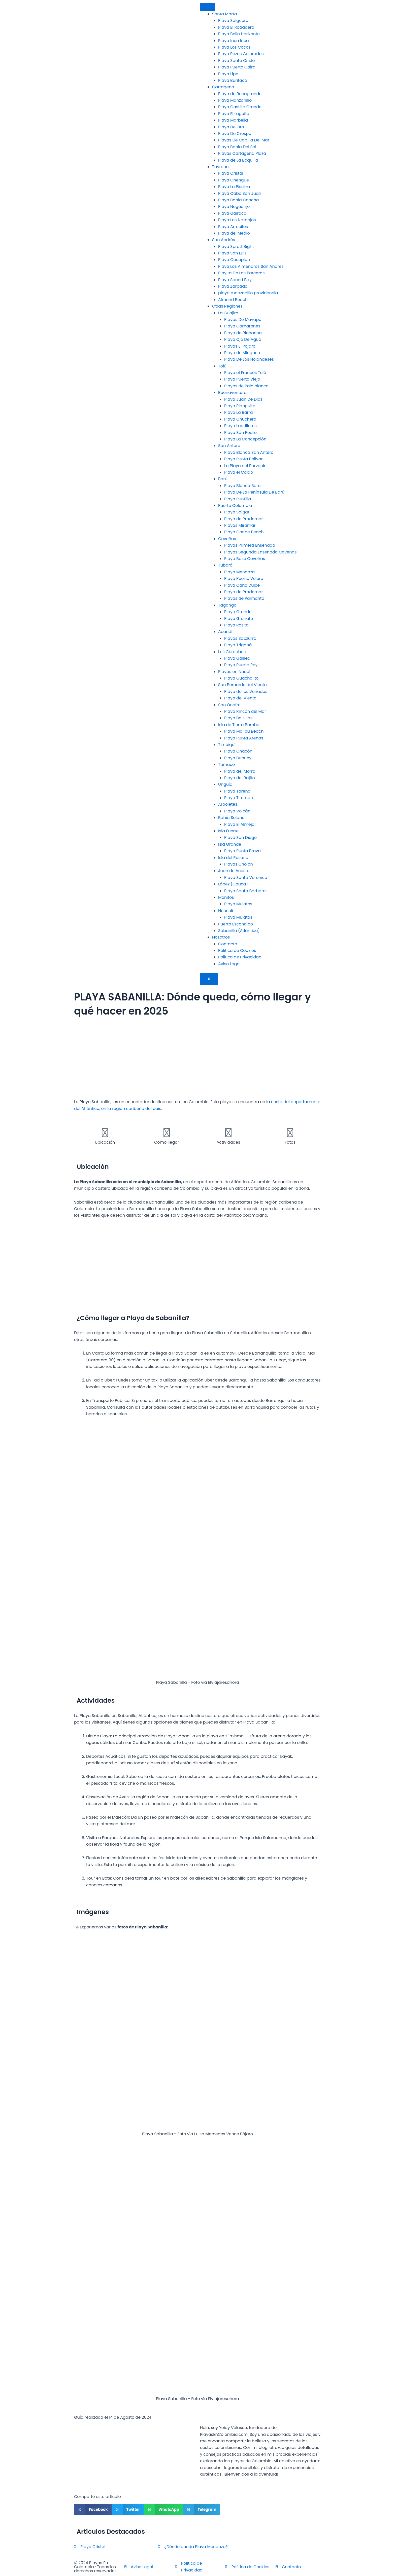 This screenshot has height=2576, width=395. What do you see at coordinates (234, 260) in the screenshot?
I see `Playa Cocoplum` at bounding box center [234, 260].